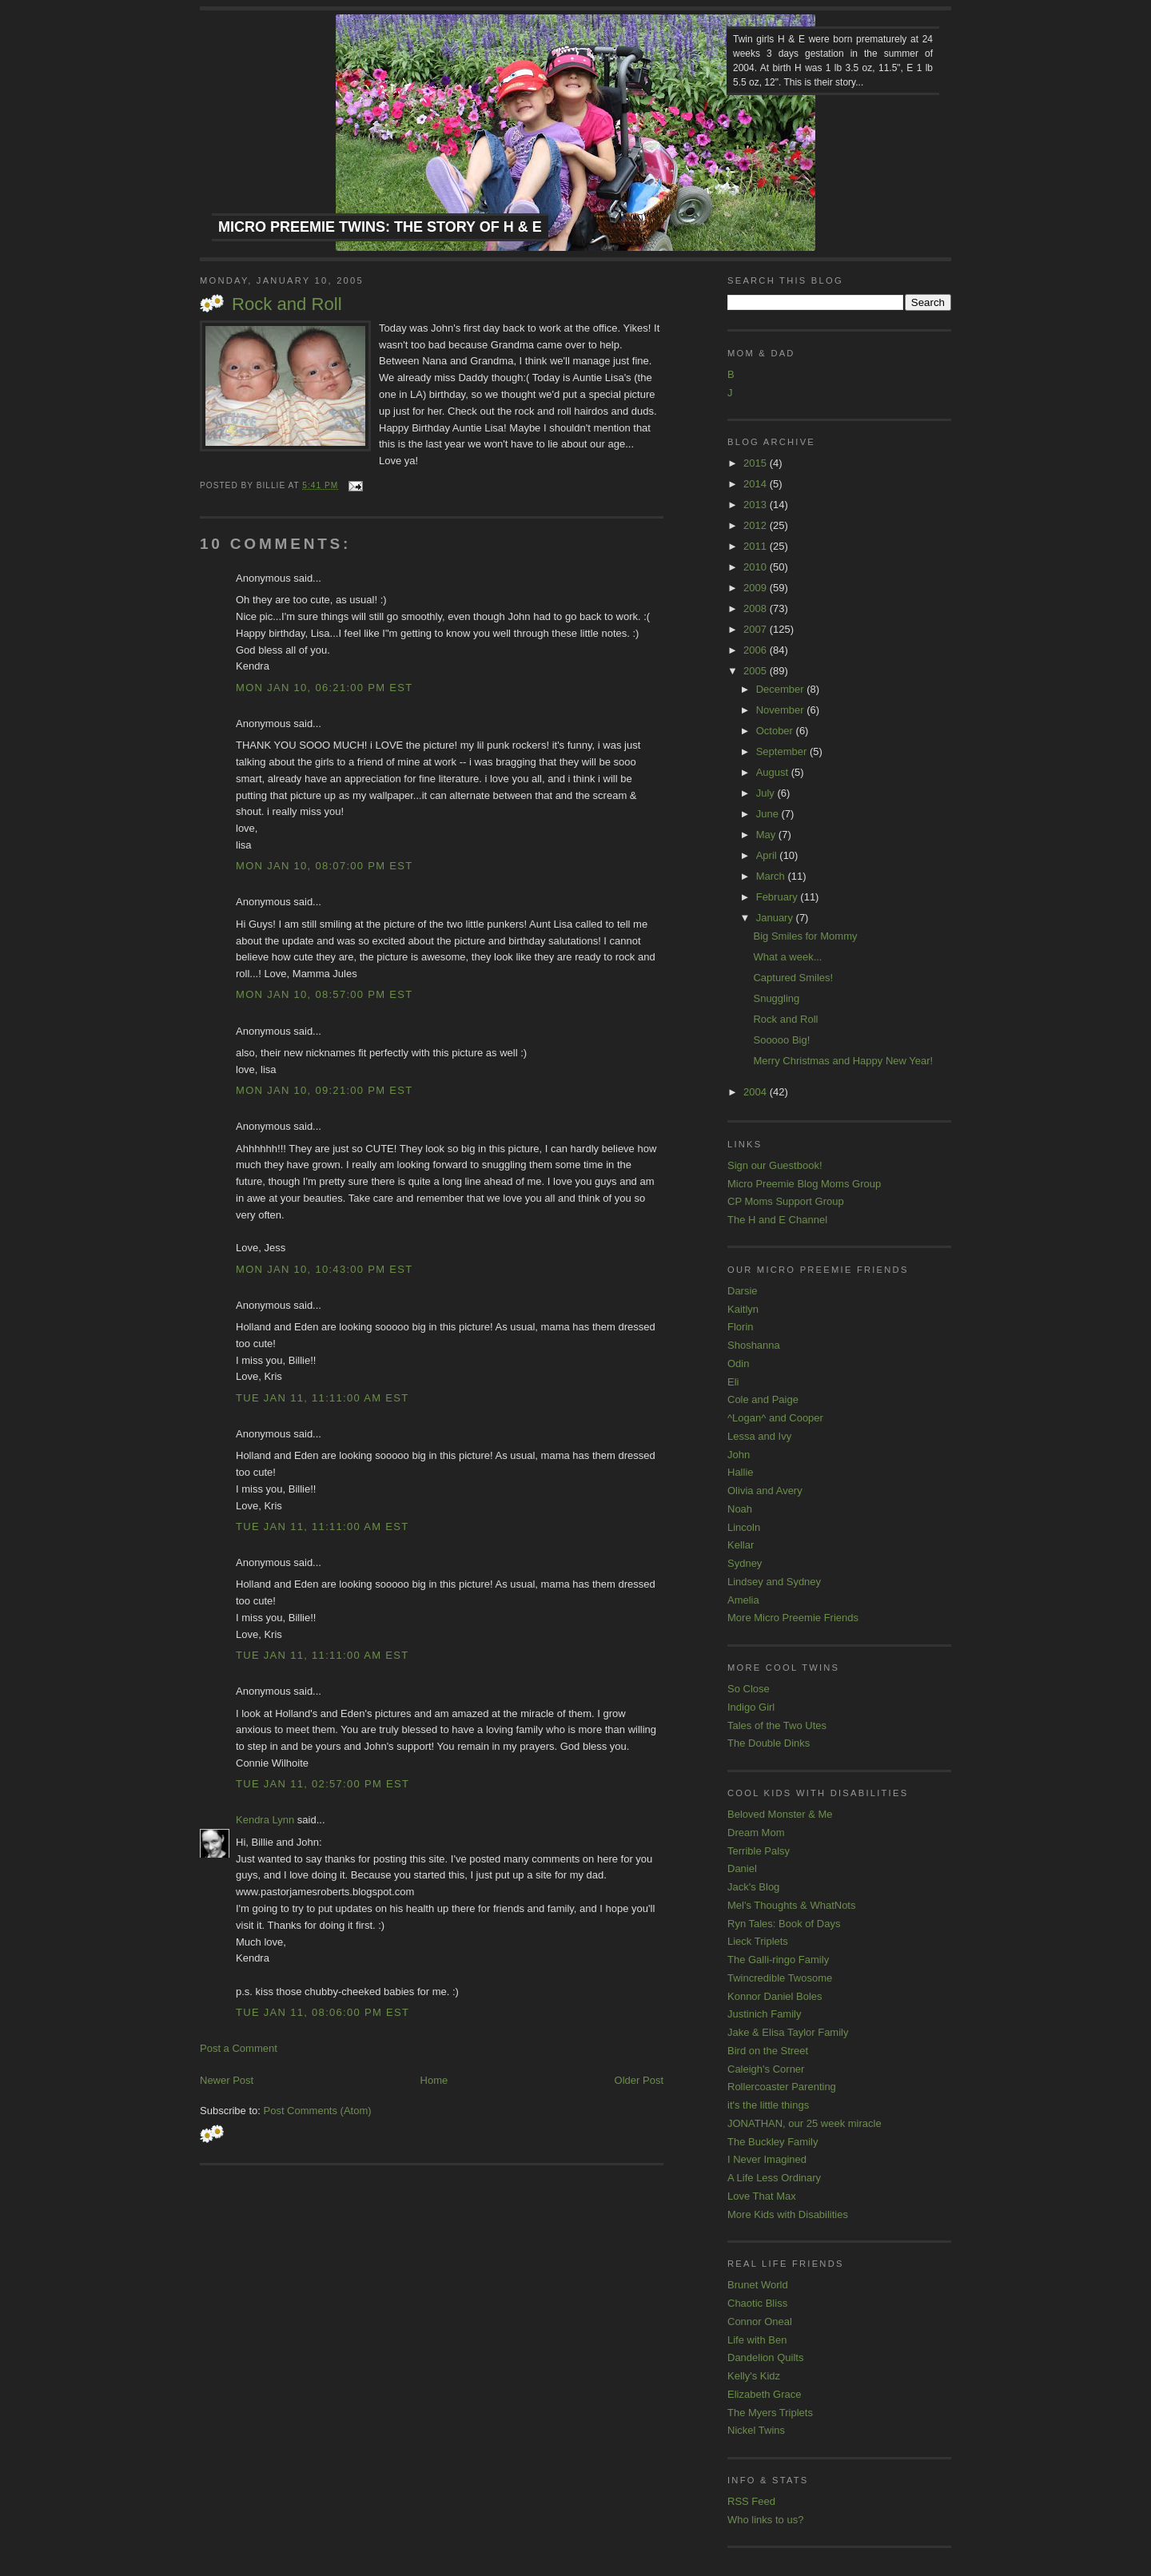  I want to click on RSS Feed, so click(751, 2501).